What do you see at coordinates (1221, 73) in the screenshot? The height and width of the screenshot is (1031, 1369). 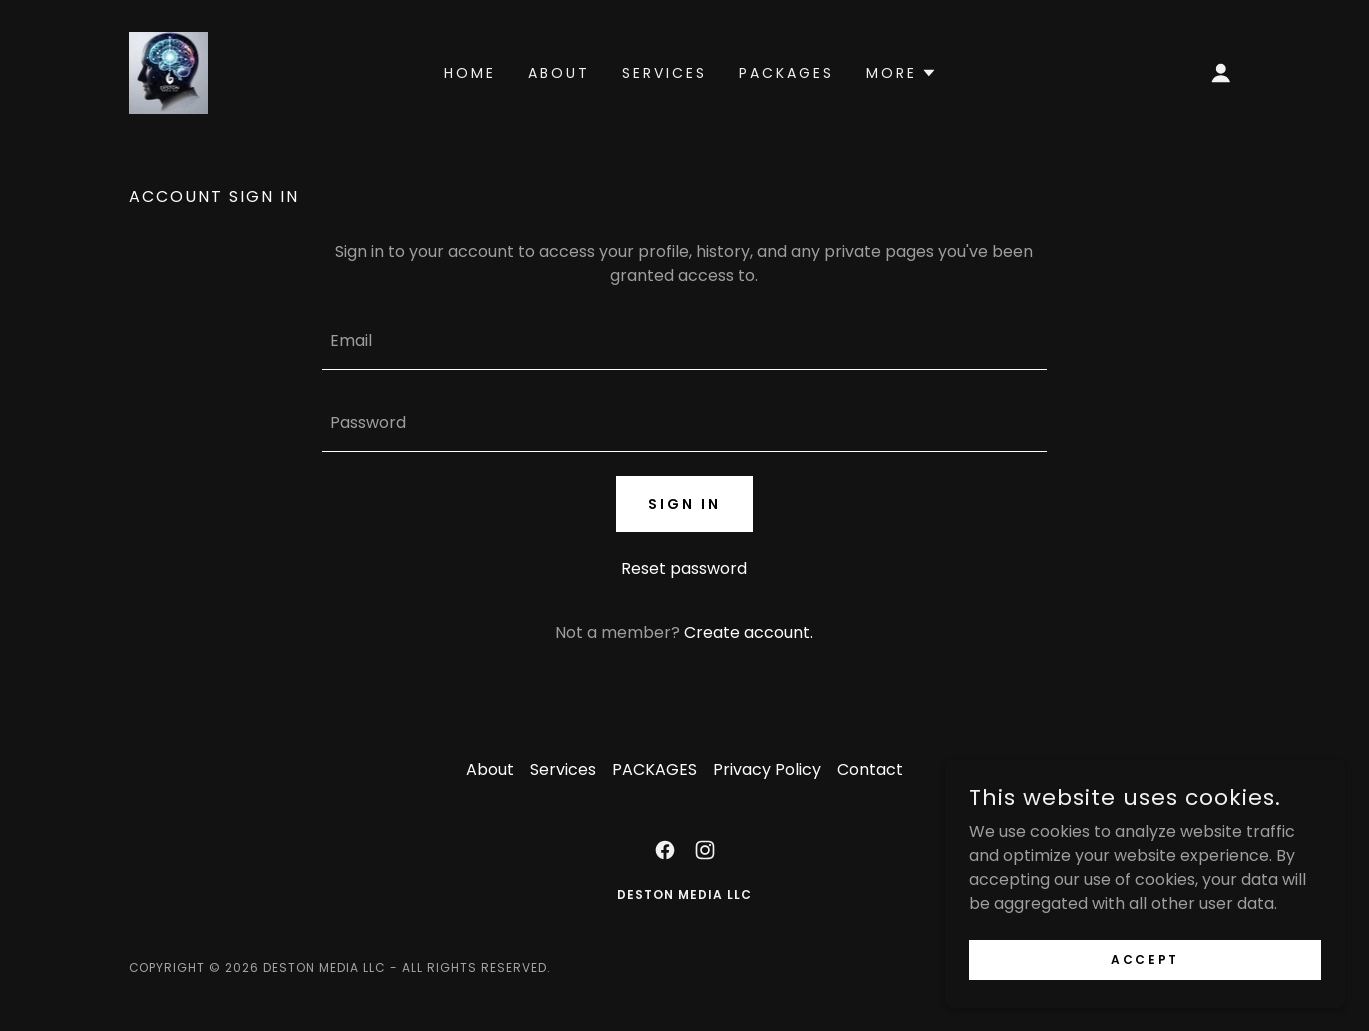 I see `[button]` at bounding box center [1221, 73].